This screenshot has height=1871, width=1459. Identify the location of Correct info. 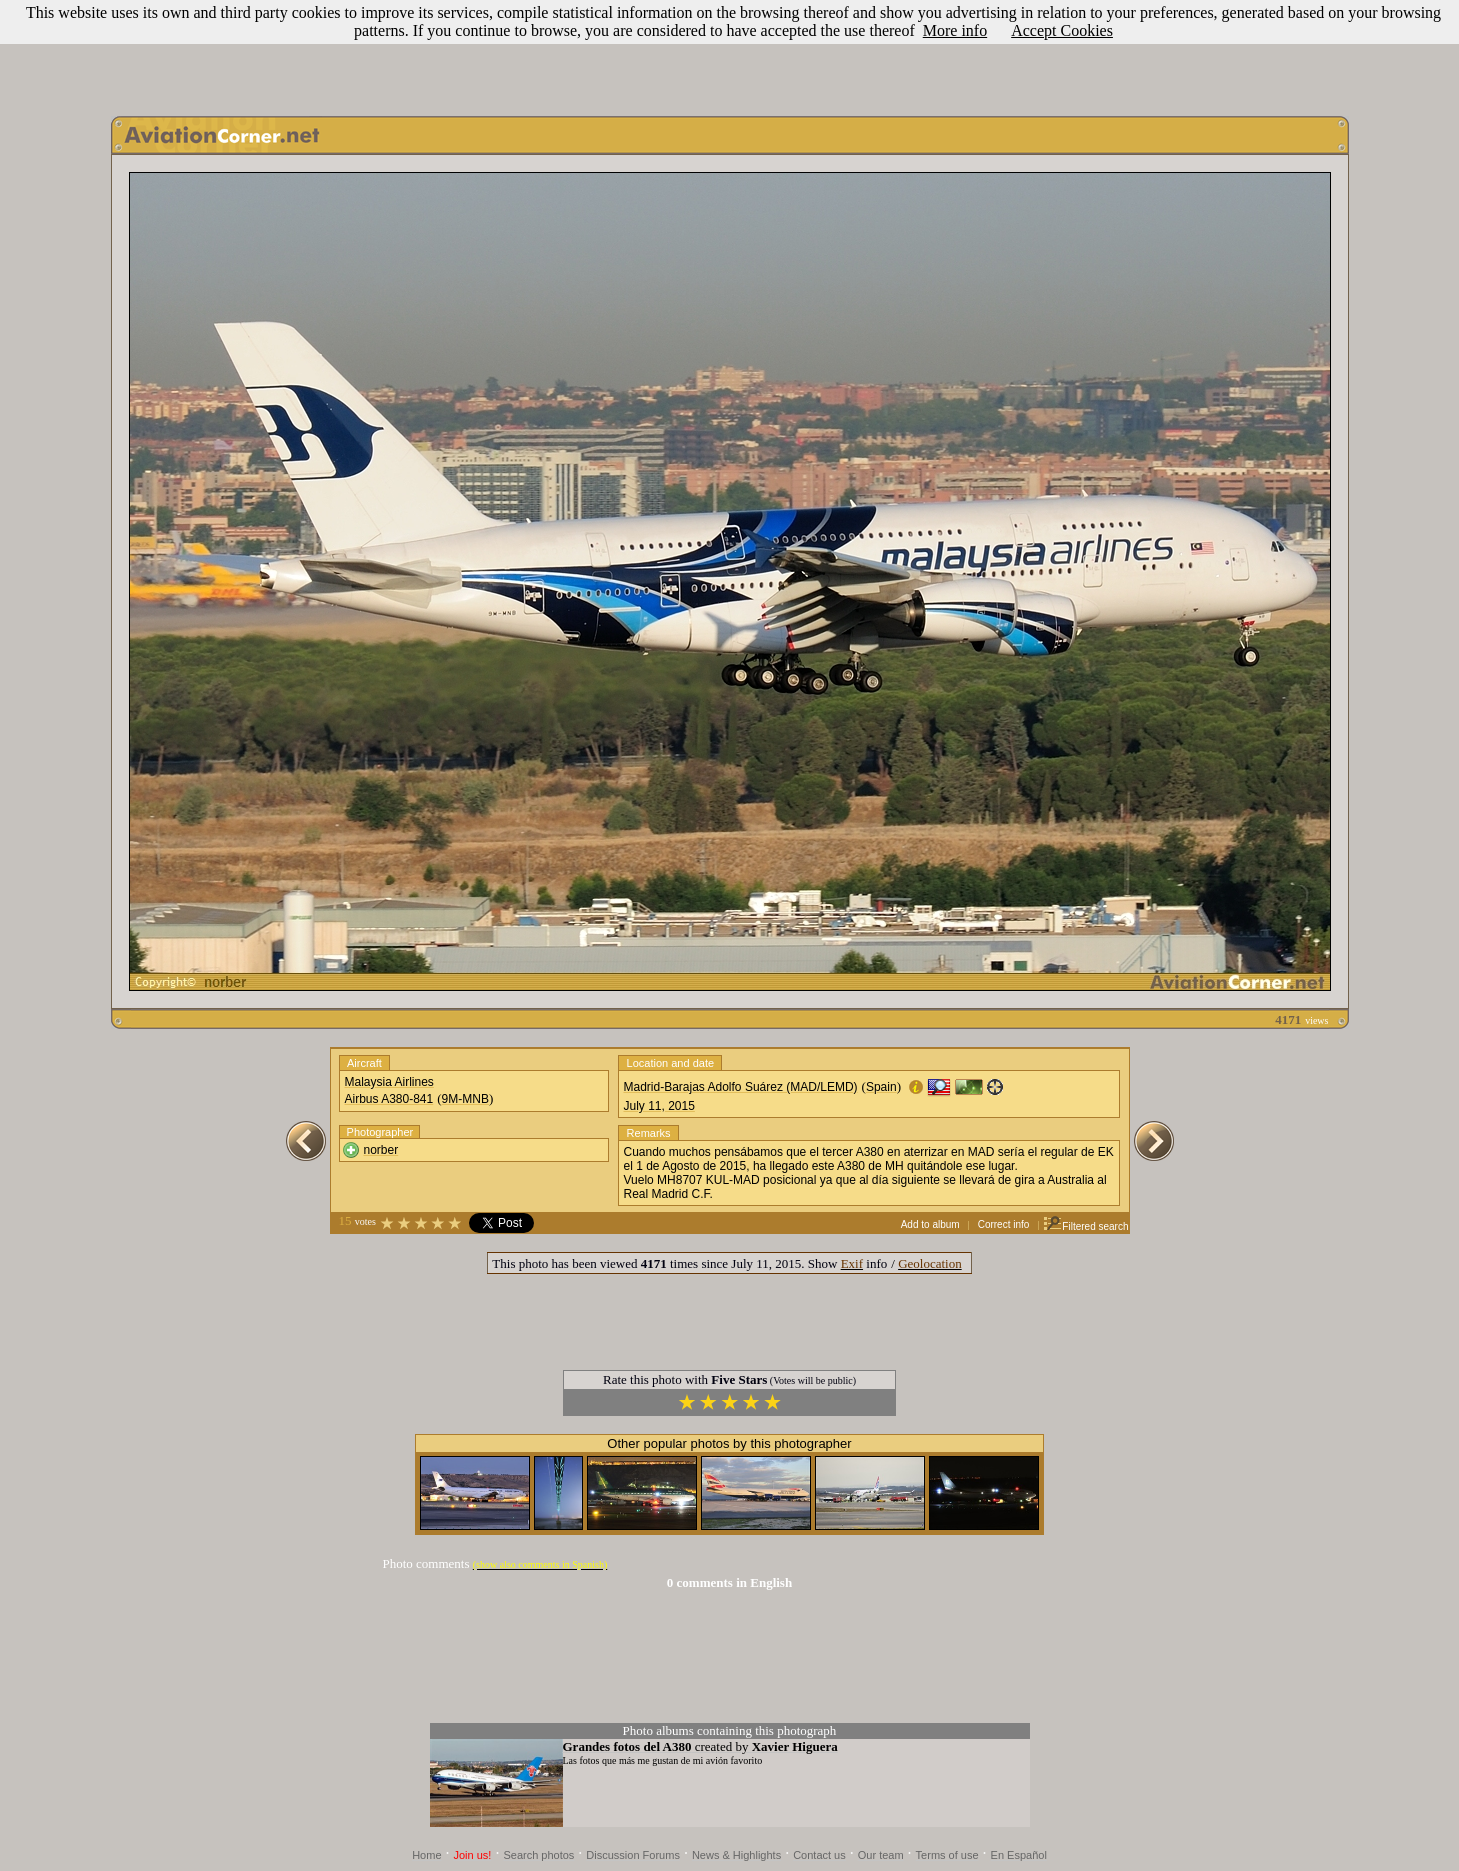
(1004, 1224).